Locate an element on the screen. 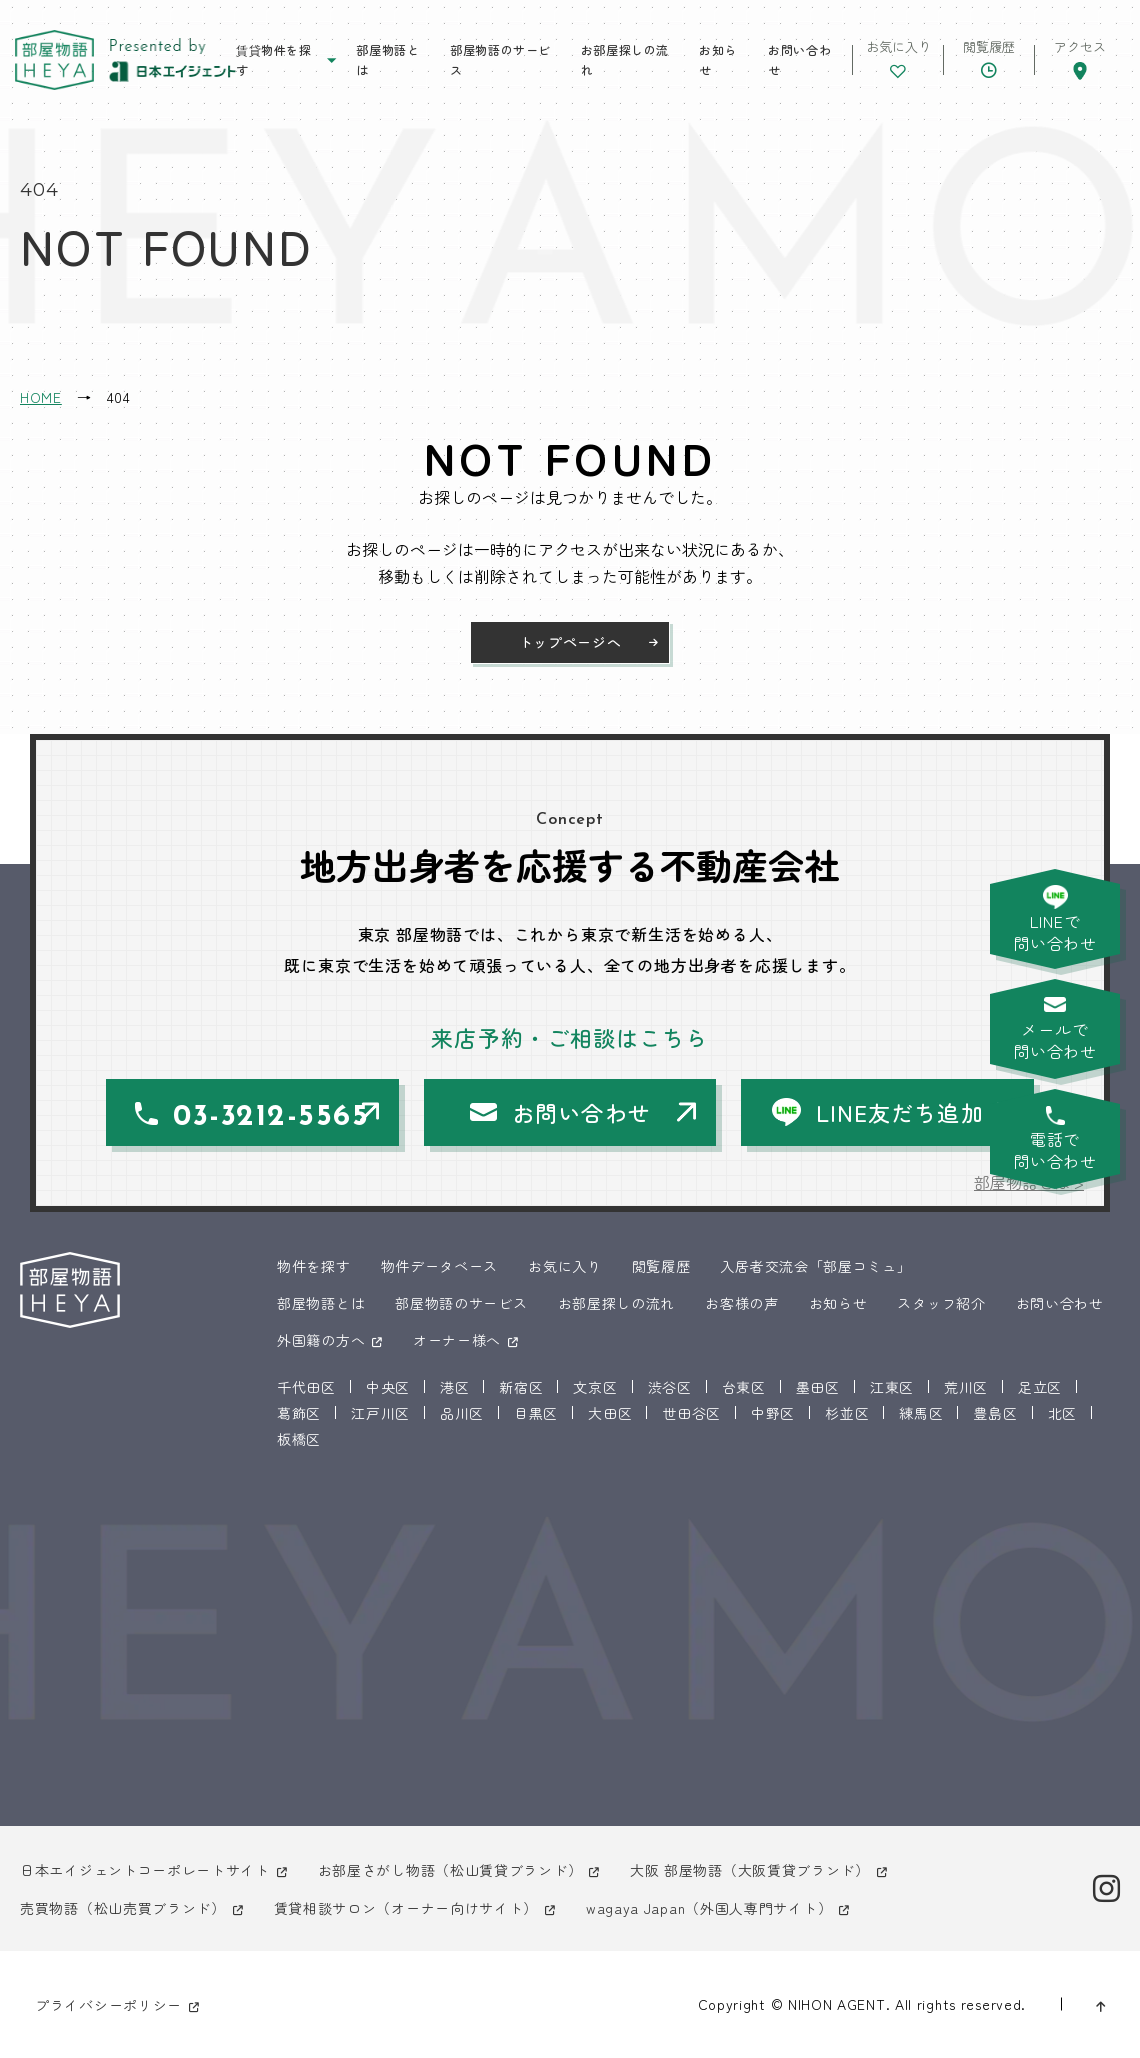 The height and width of the screenshot is (2058, 1140). 中央区 is located at coordinates (388, 1387).